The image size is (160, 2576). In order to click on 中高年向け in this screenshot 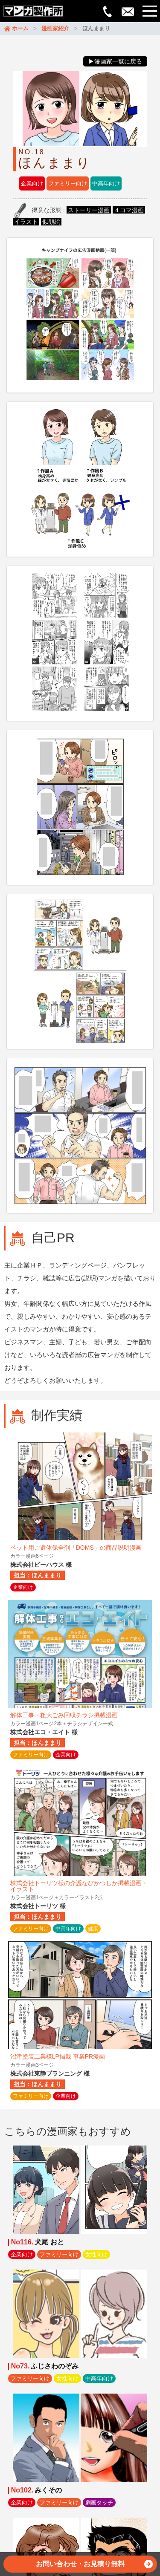, I will do `click(106, 183)`.